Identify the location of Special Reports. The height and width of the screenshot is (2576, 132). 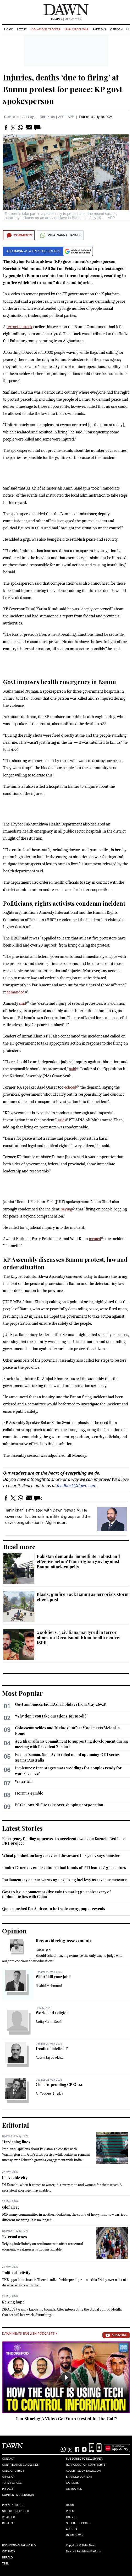
(78, 2523).